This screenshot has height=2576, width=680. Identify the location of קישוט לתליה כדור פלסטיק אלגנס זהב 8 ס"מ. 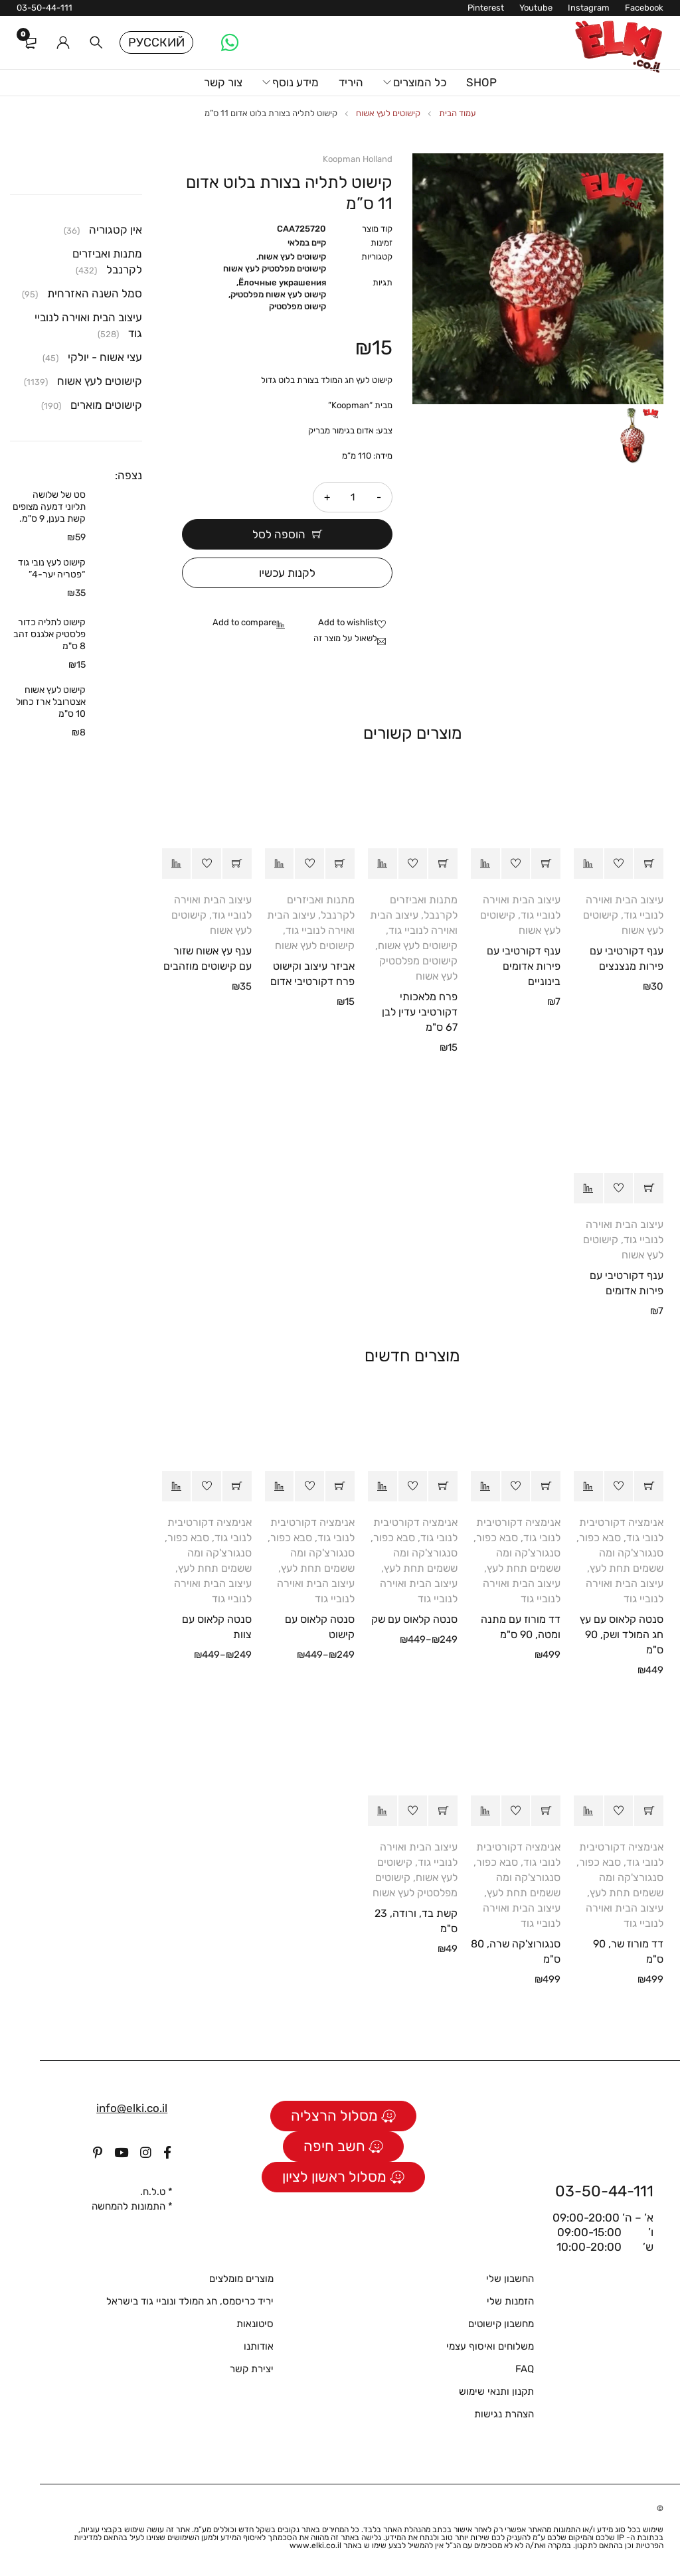
(49, 634).